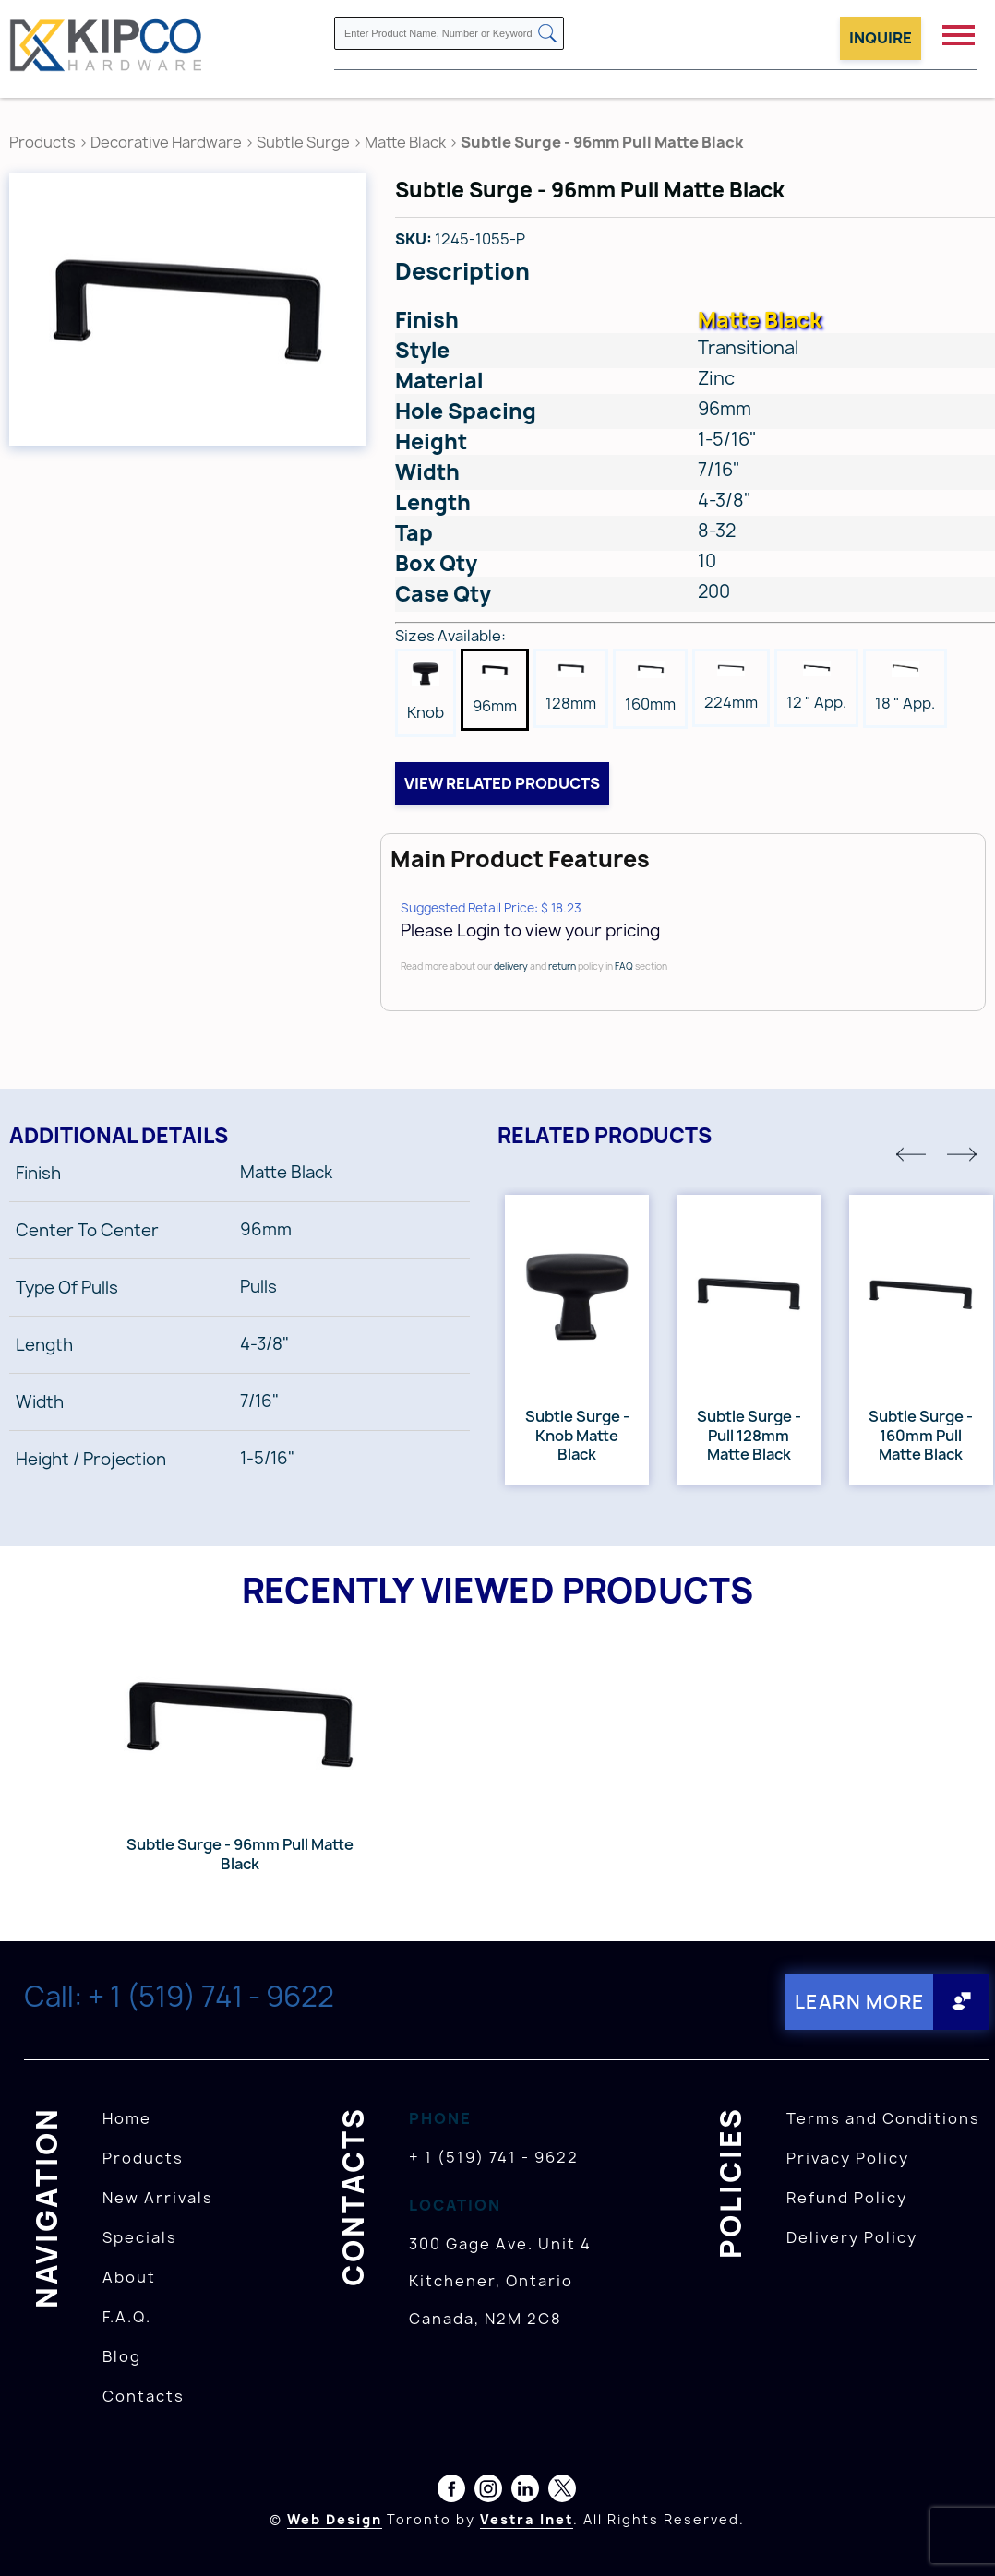 The image size is (995, 2576). What do you see at coordinates (303, 142) in the screenshot?
I see `Subtle Surge` at bounding box center [303, 142].